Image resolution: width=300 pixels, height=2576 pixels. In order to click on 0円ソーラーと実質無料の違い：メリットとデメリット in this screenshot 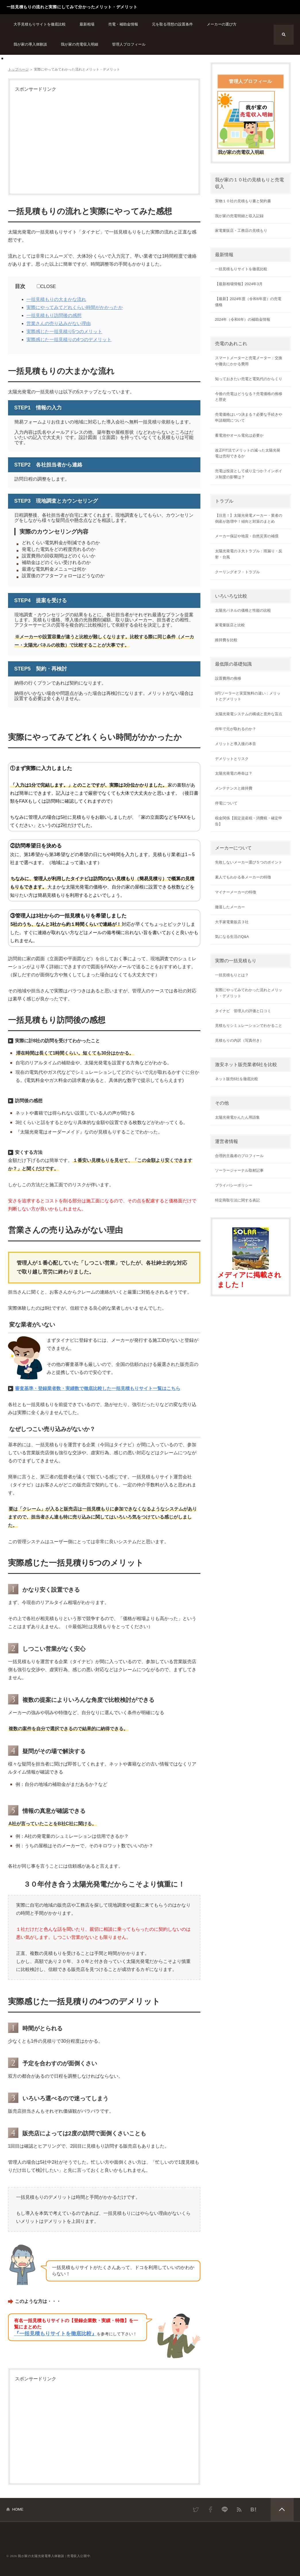, I will do `click(247, 696)`.